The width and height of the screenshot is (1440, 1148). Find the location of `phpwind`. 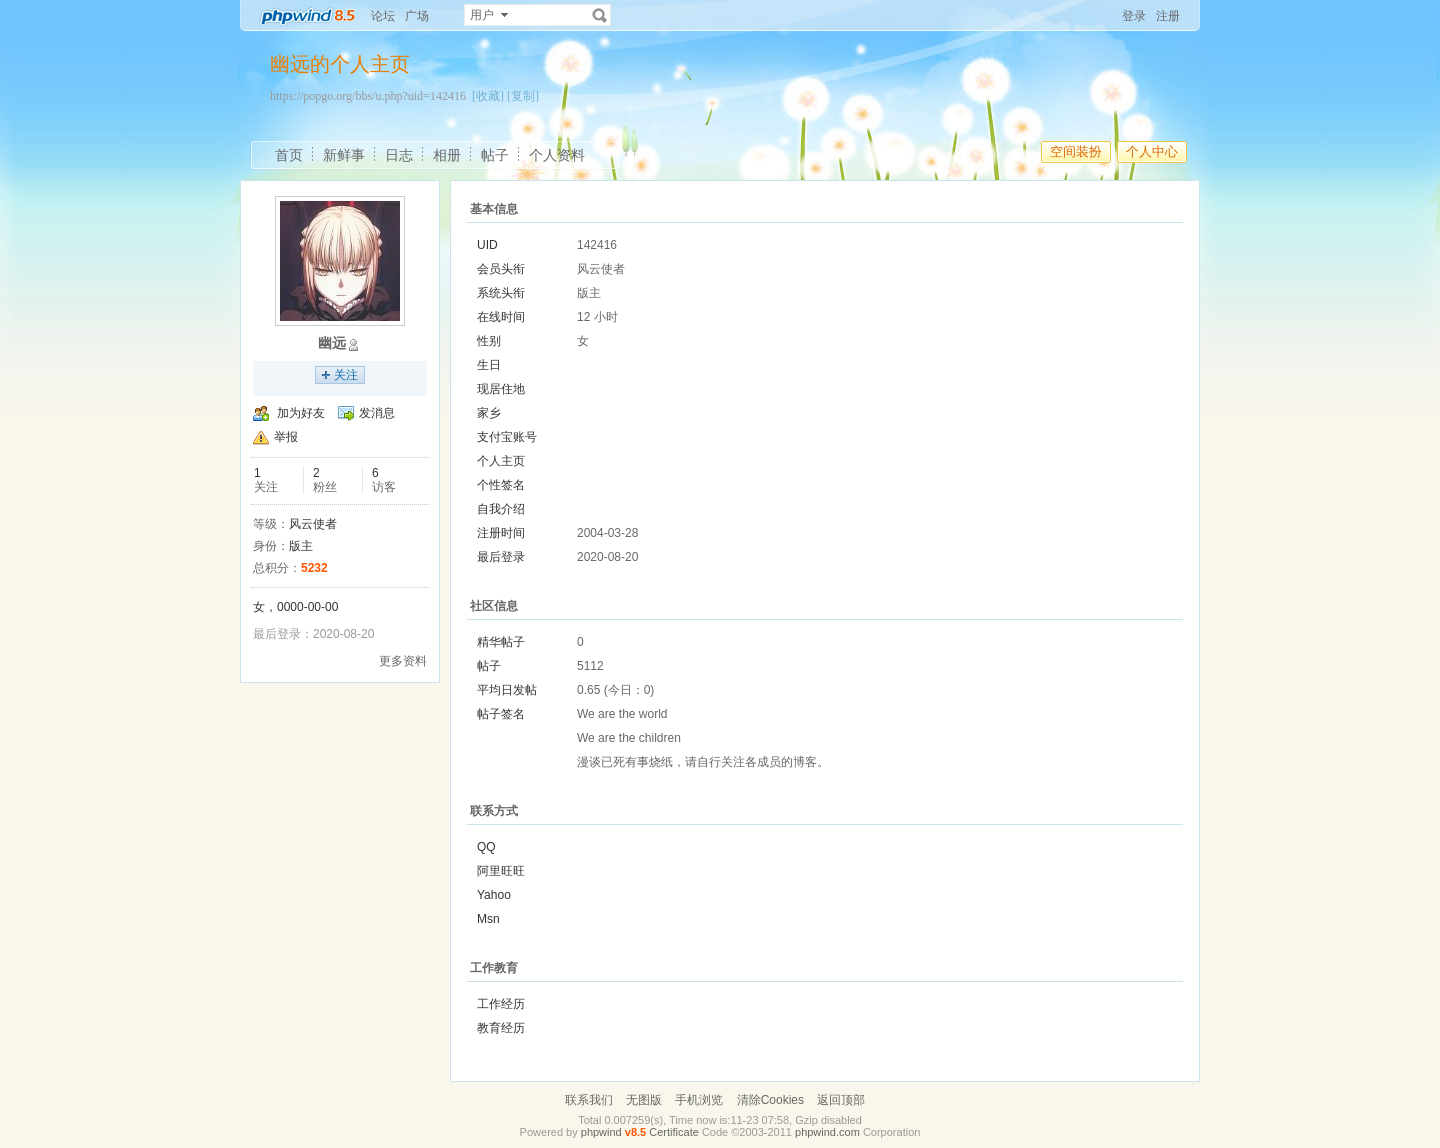

phpwind is located at coordinates (601, 1132).